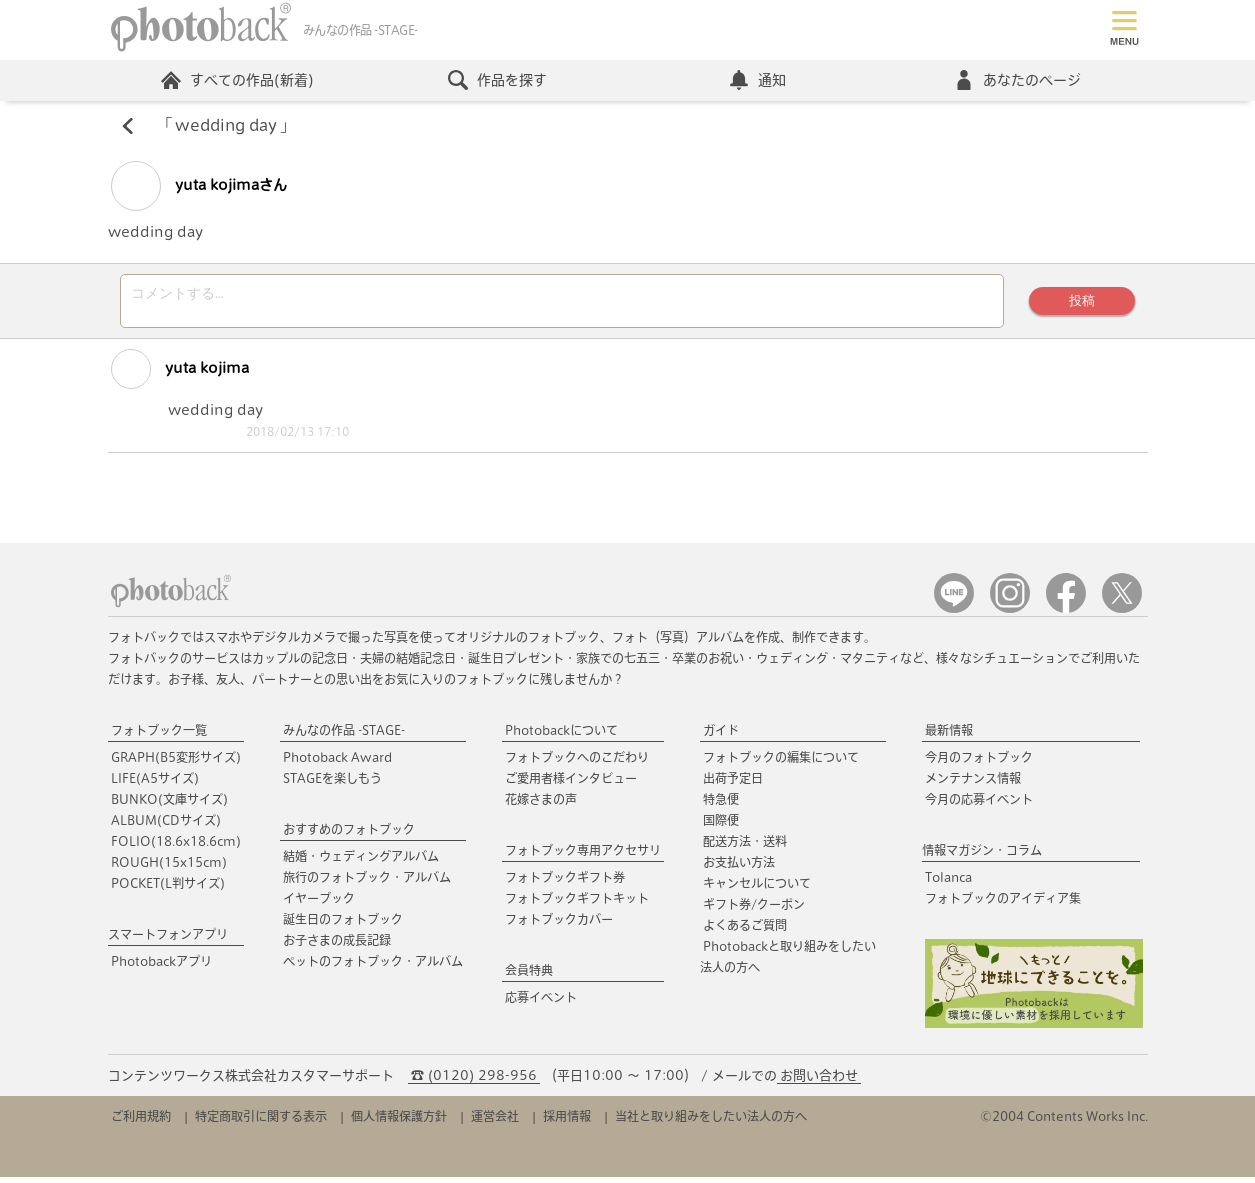 This screenshot has height=1183, width=1255. I want to click on 今月の応募イベント, so click(979, 805).